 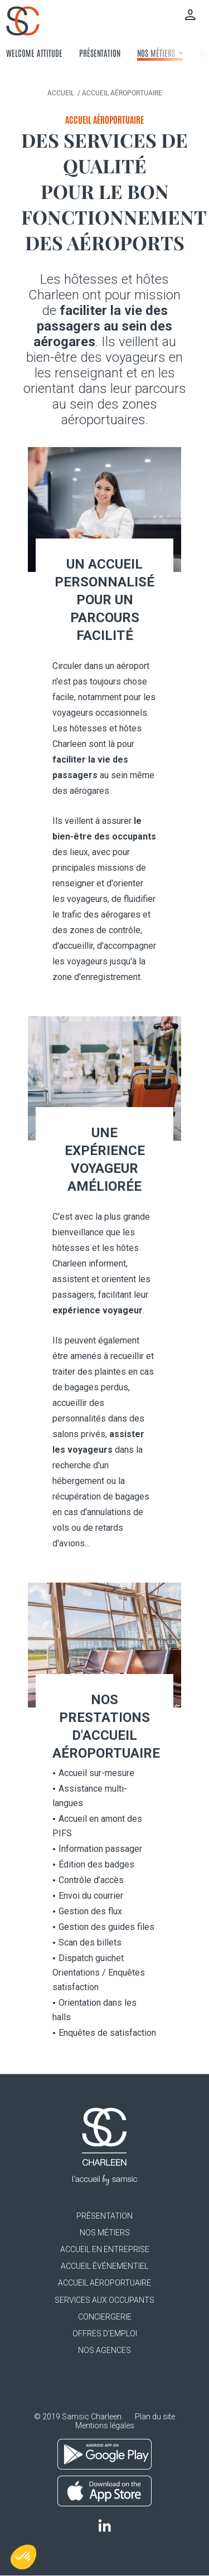 What do you see at coordinates (104, 2454) in the screenshot?
I see `Google Play` at bounding box center [104, 2454].